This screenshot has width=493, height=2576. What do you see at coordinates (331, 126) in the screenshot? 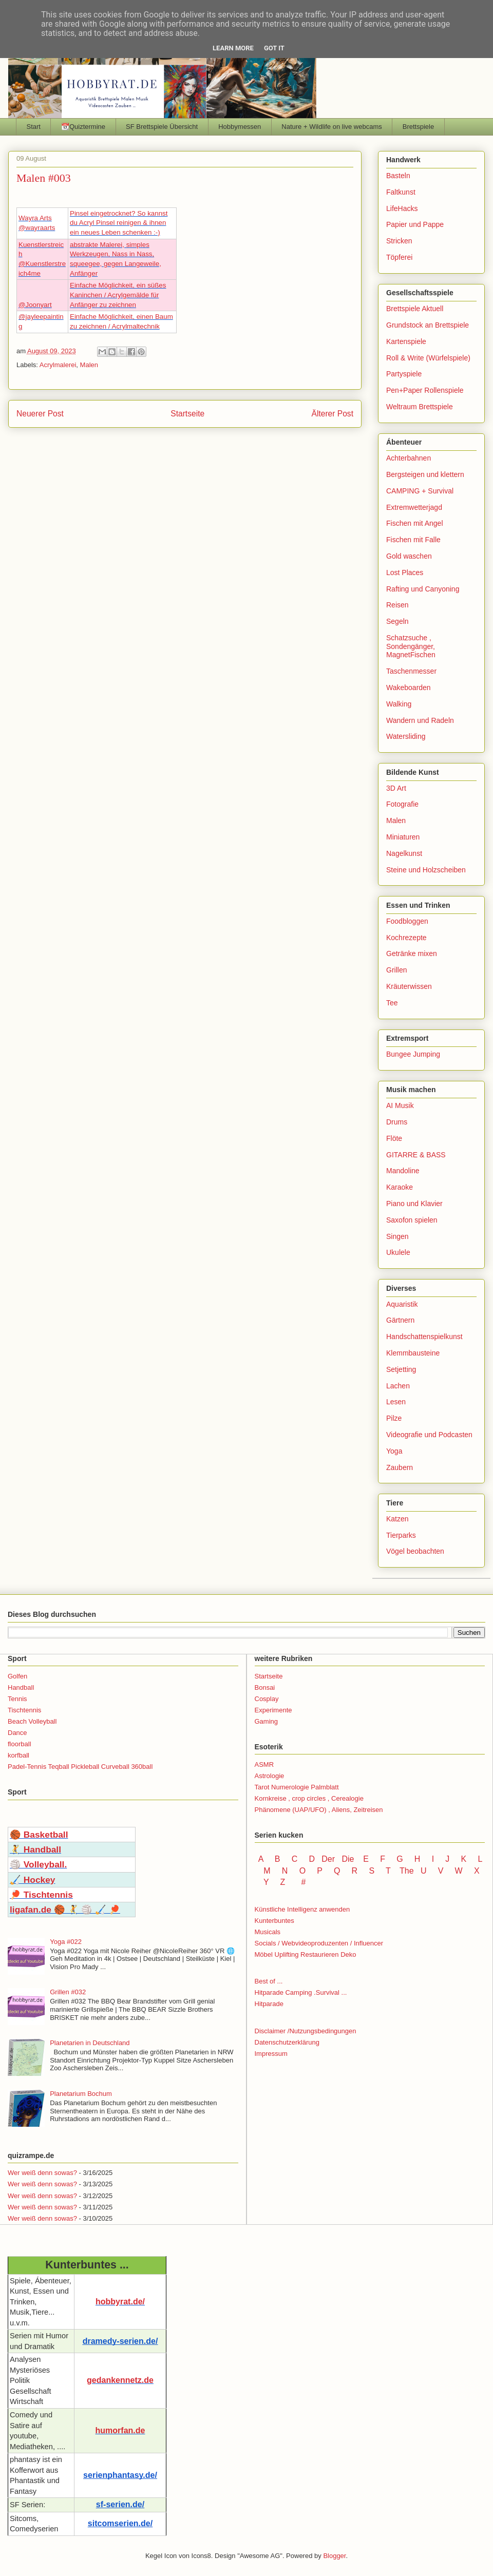
I see `Nature + Wildlife on live webcams` at bounding box center [331, 126].